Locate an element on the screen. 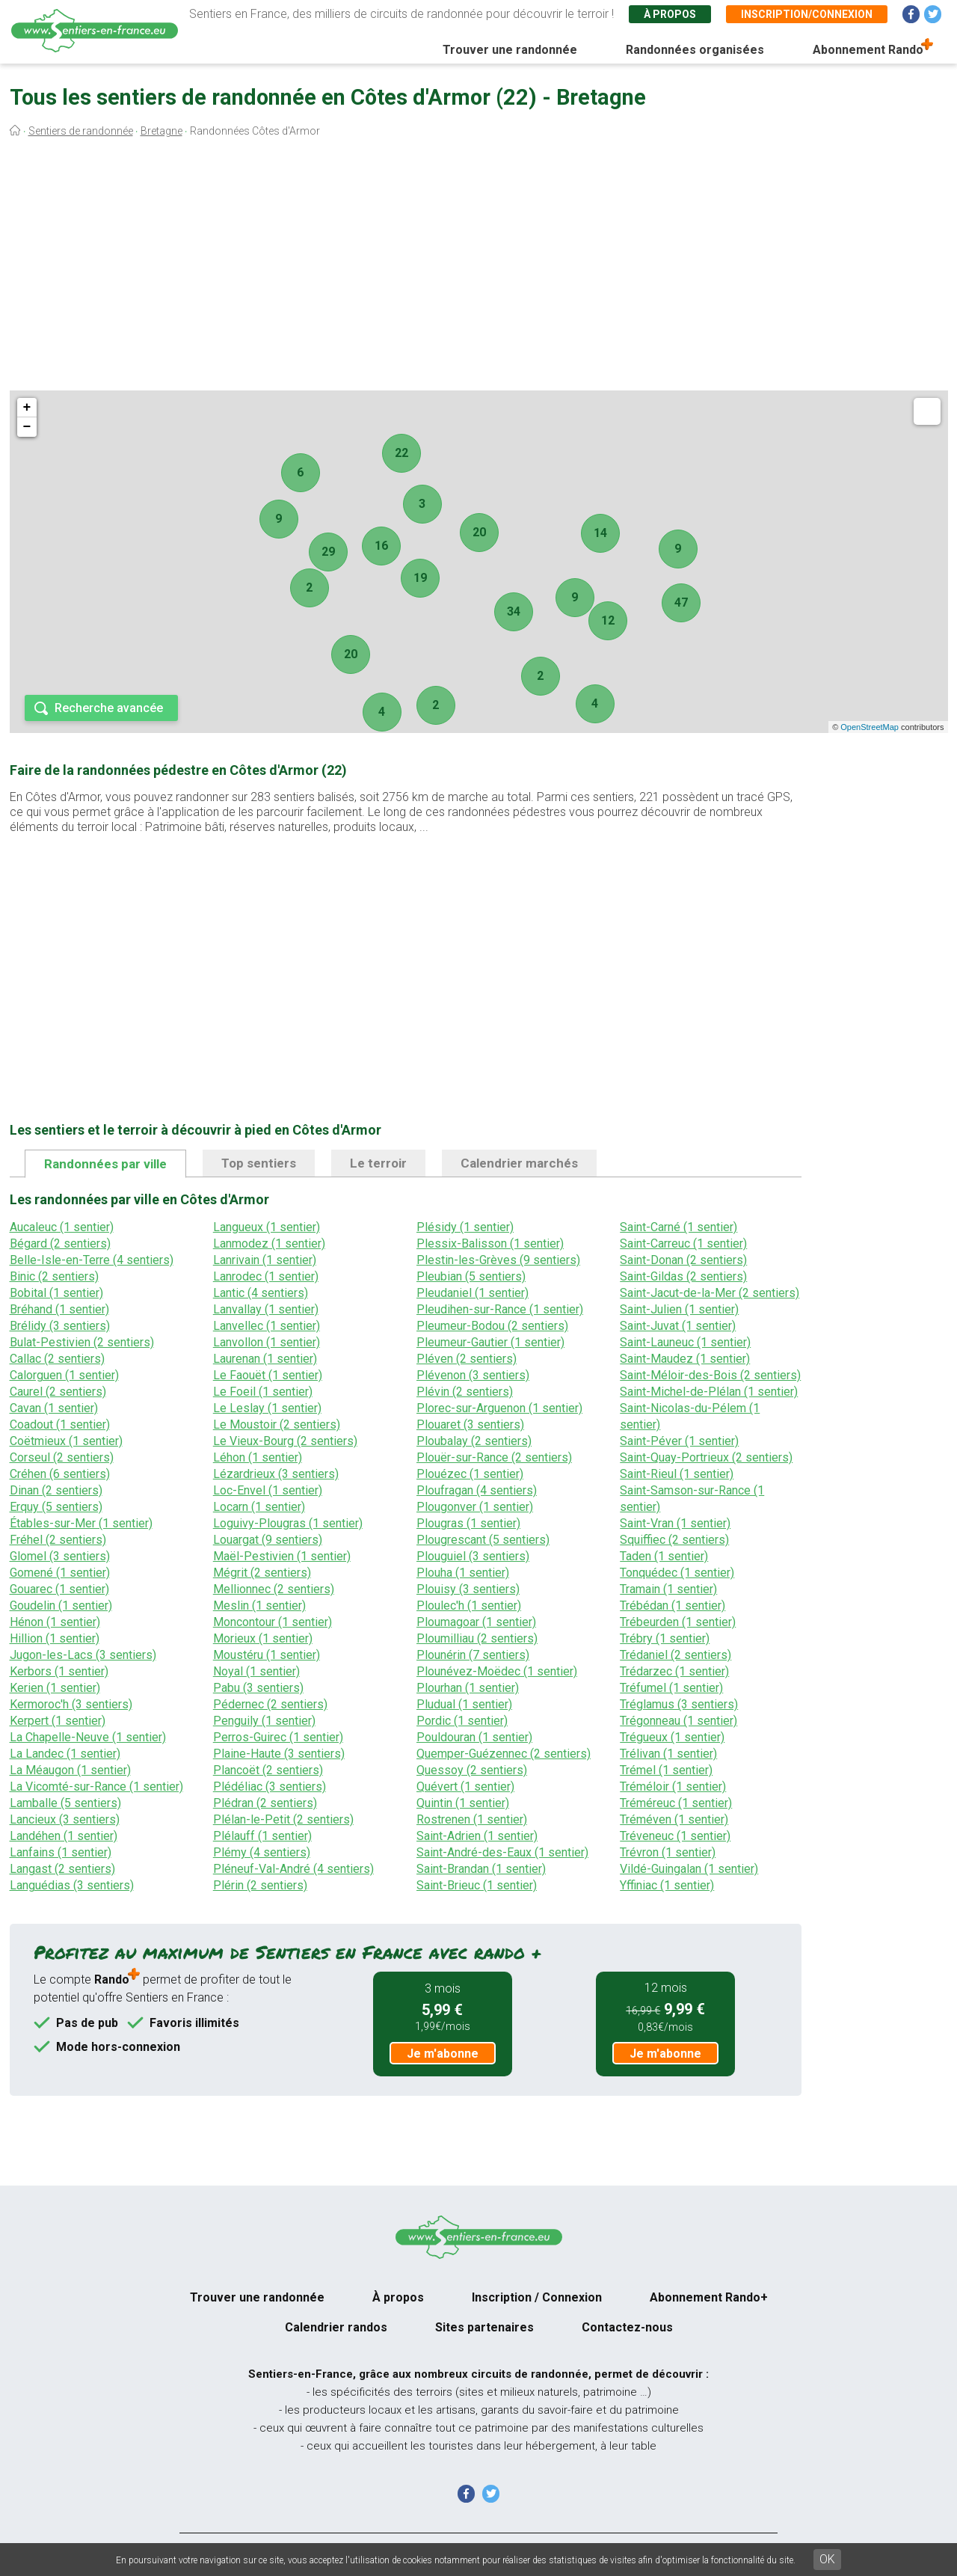 Image resolution: width=957 pixels, height=2576 pixels. Pleumeur-Bodou (2 sentiers) is located at coordinates (492, 1326).